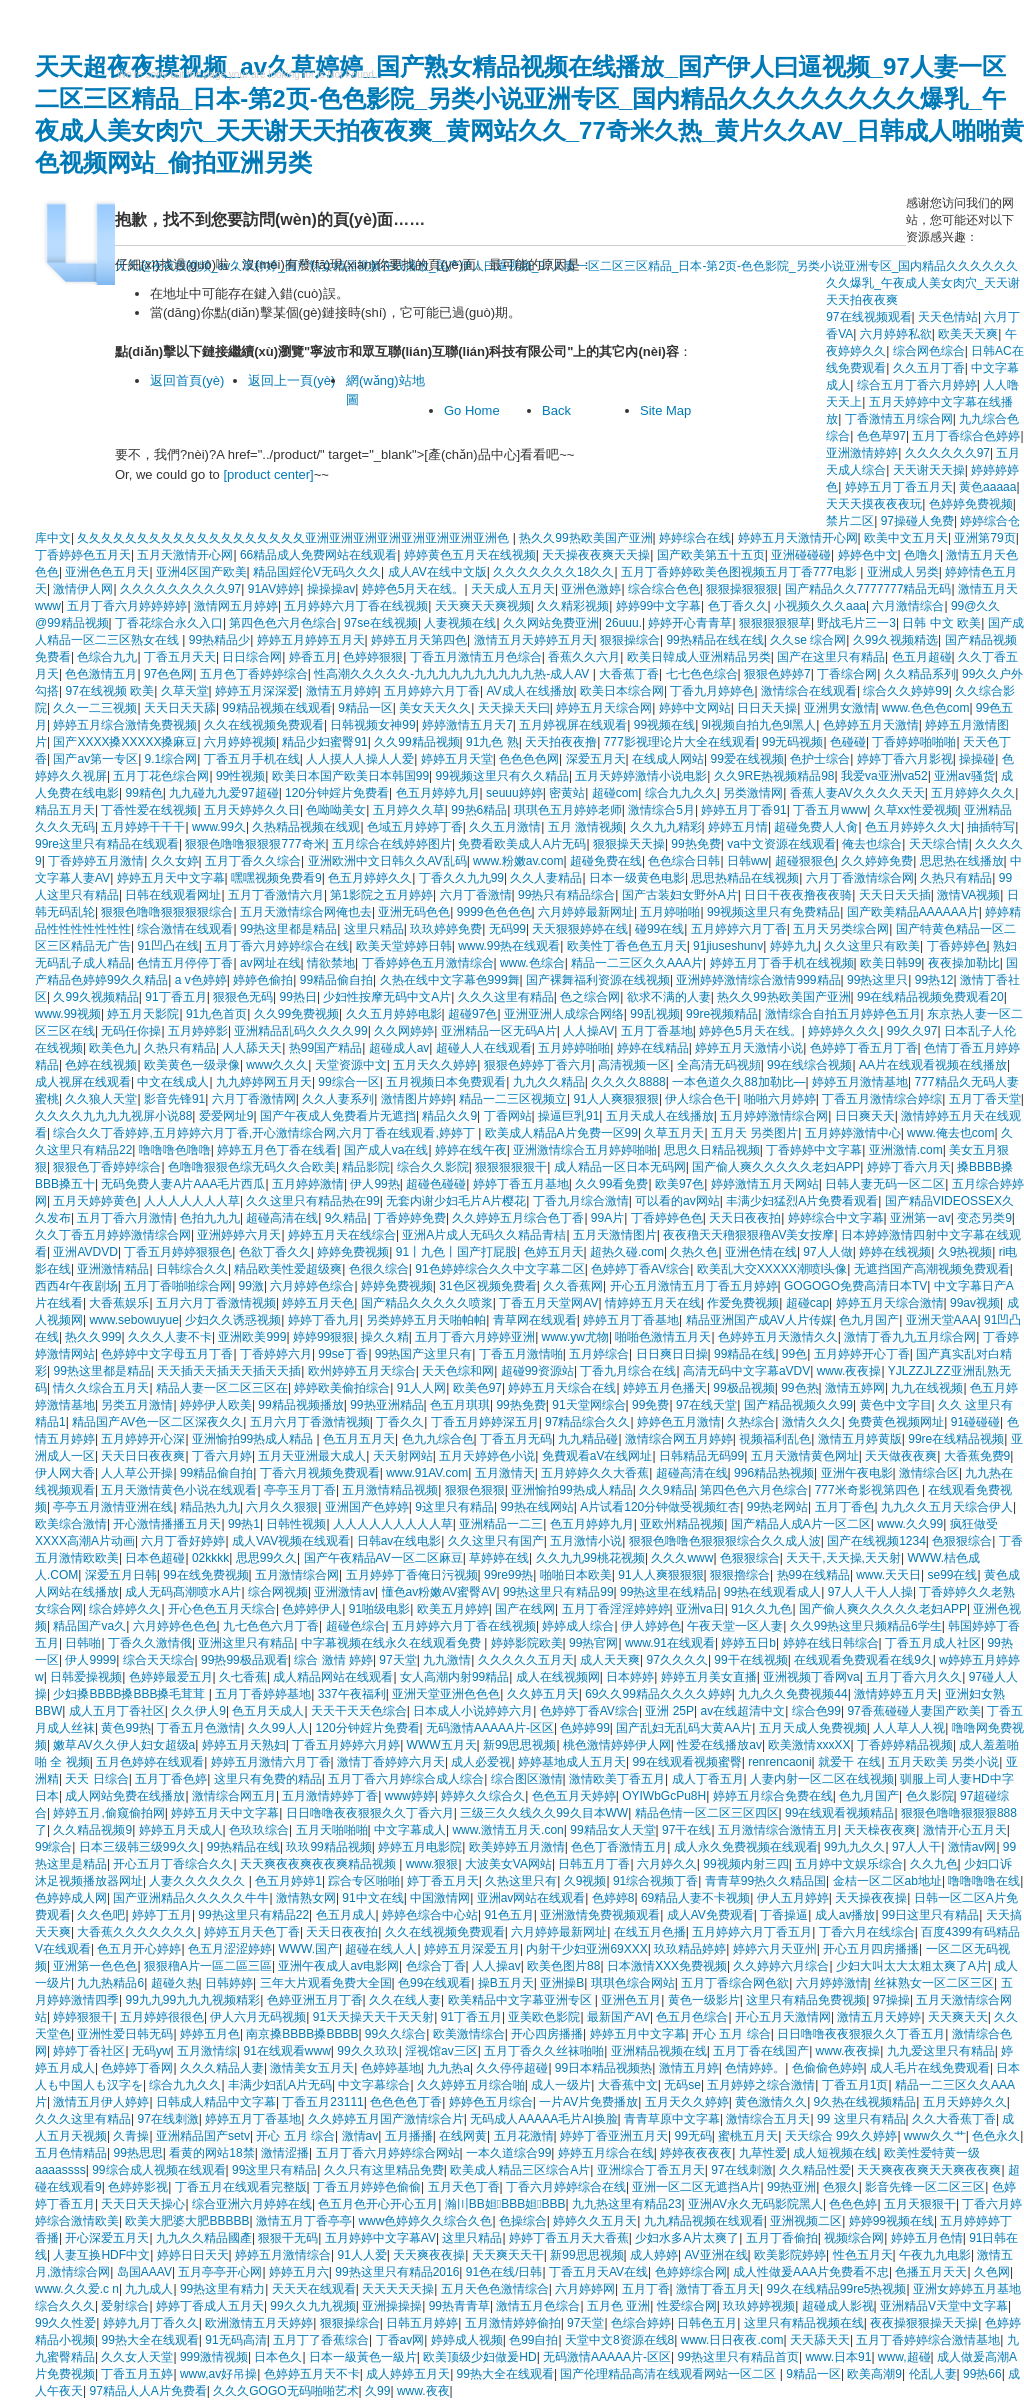 This screenshot has height=2400, width=1024. I want to click on 看黄的网站18禁, so click(211, 2153).